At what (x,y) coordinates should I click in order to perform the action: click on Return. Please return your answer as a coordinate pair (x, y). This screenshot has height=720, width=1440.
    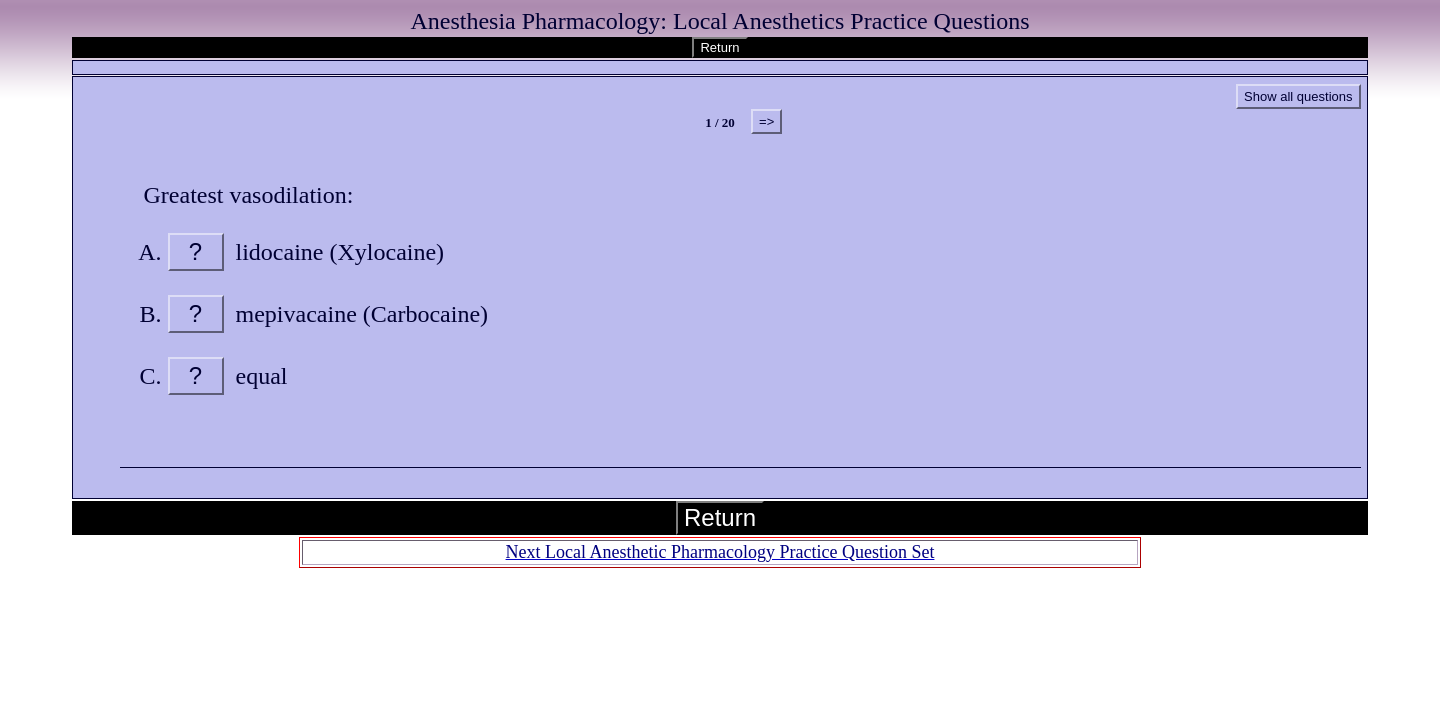
    Looking at the image, I should click on (719, 47).